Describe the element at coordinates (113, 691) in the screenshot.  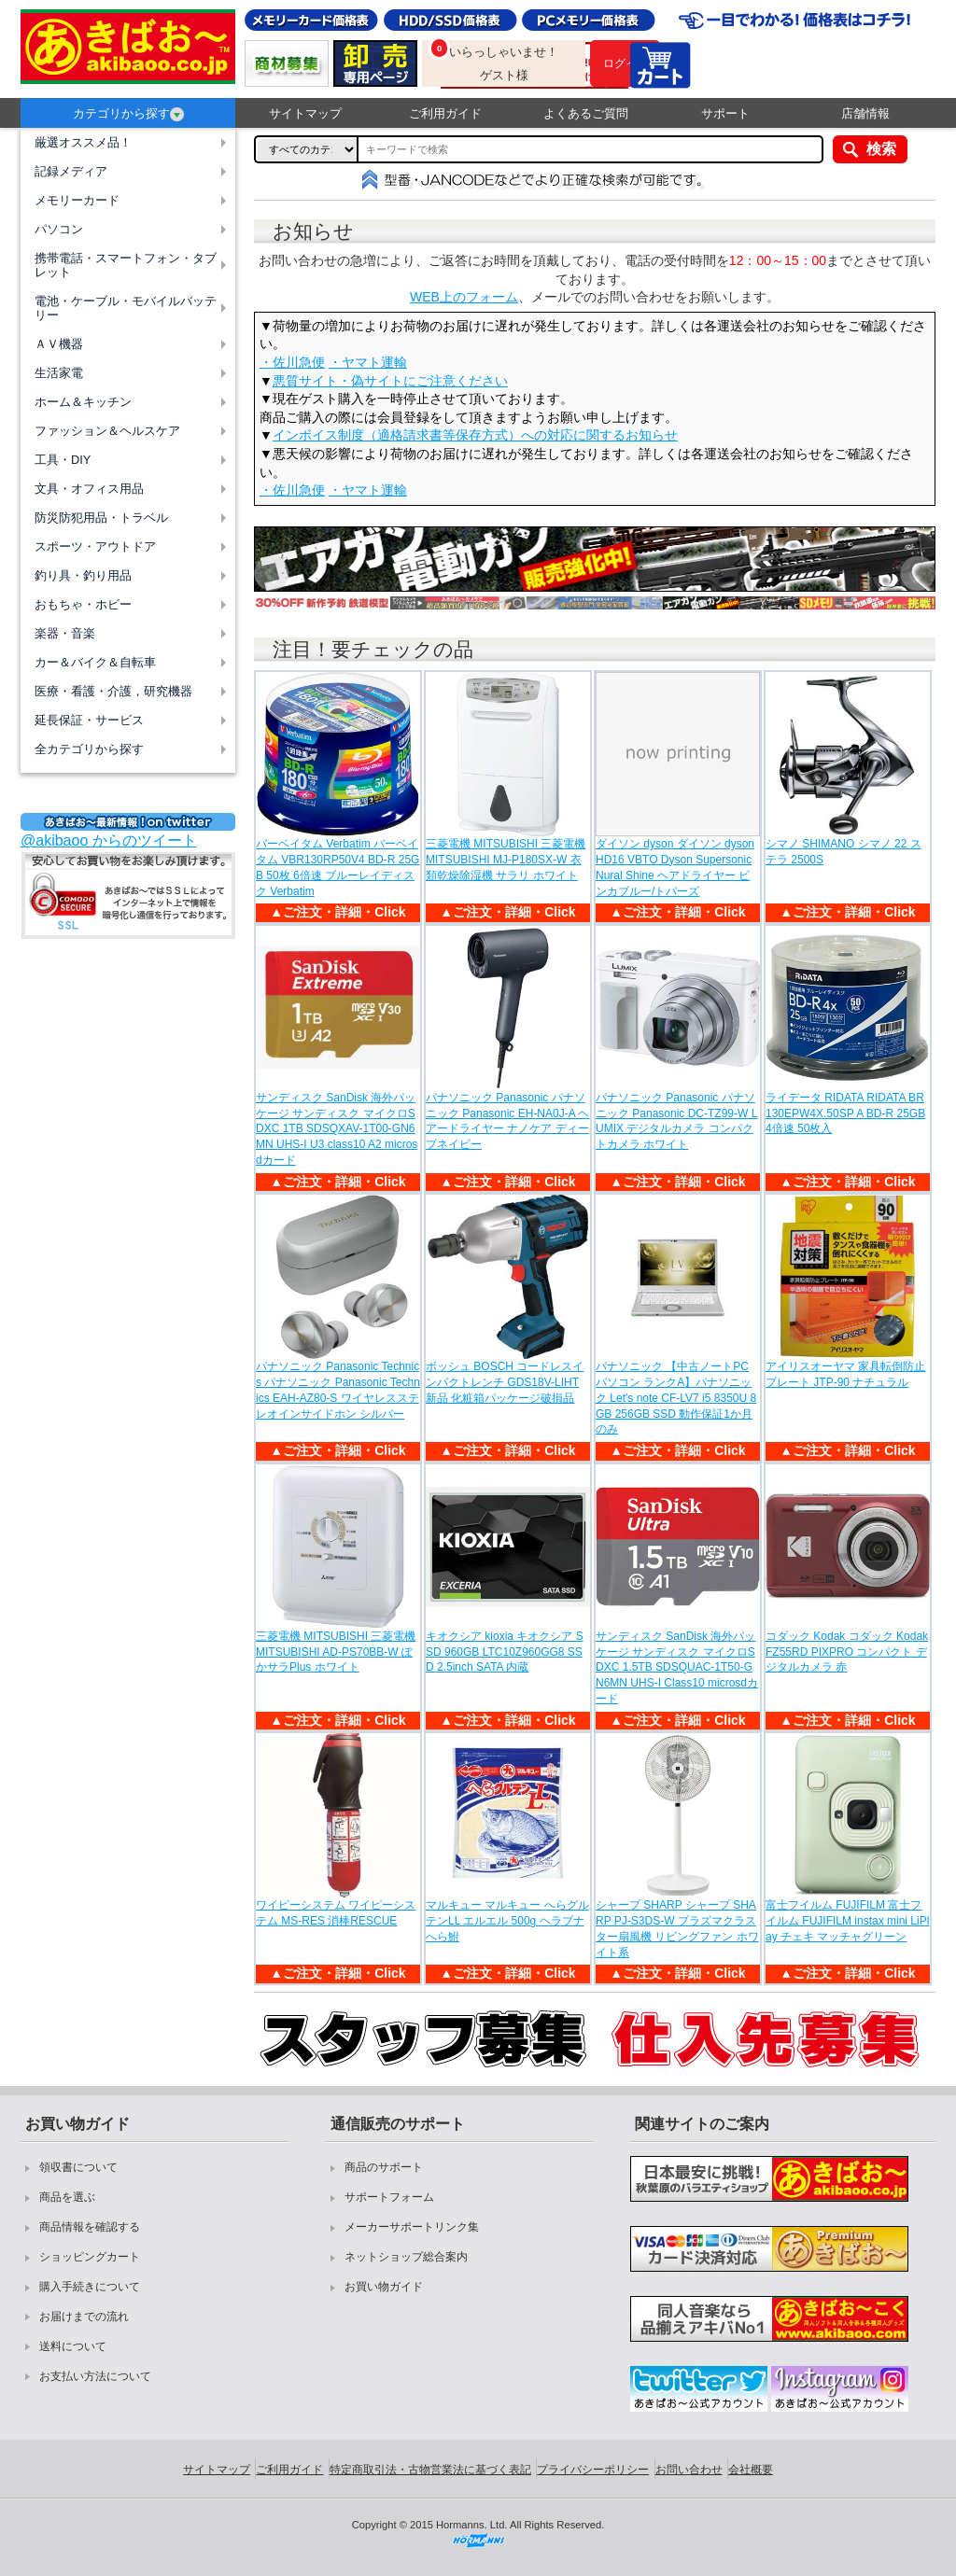
I see `医療・看護・介護，研究機器` at that location.